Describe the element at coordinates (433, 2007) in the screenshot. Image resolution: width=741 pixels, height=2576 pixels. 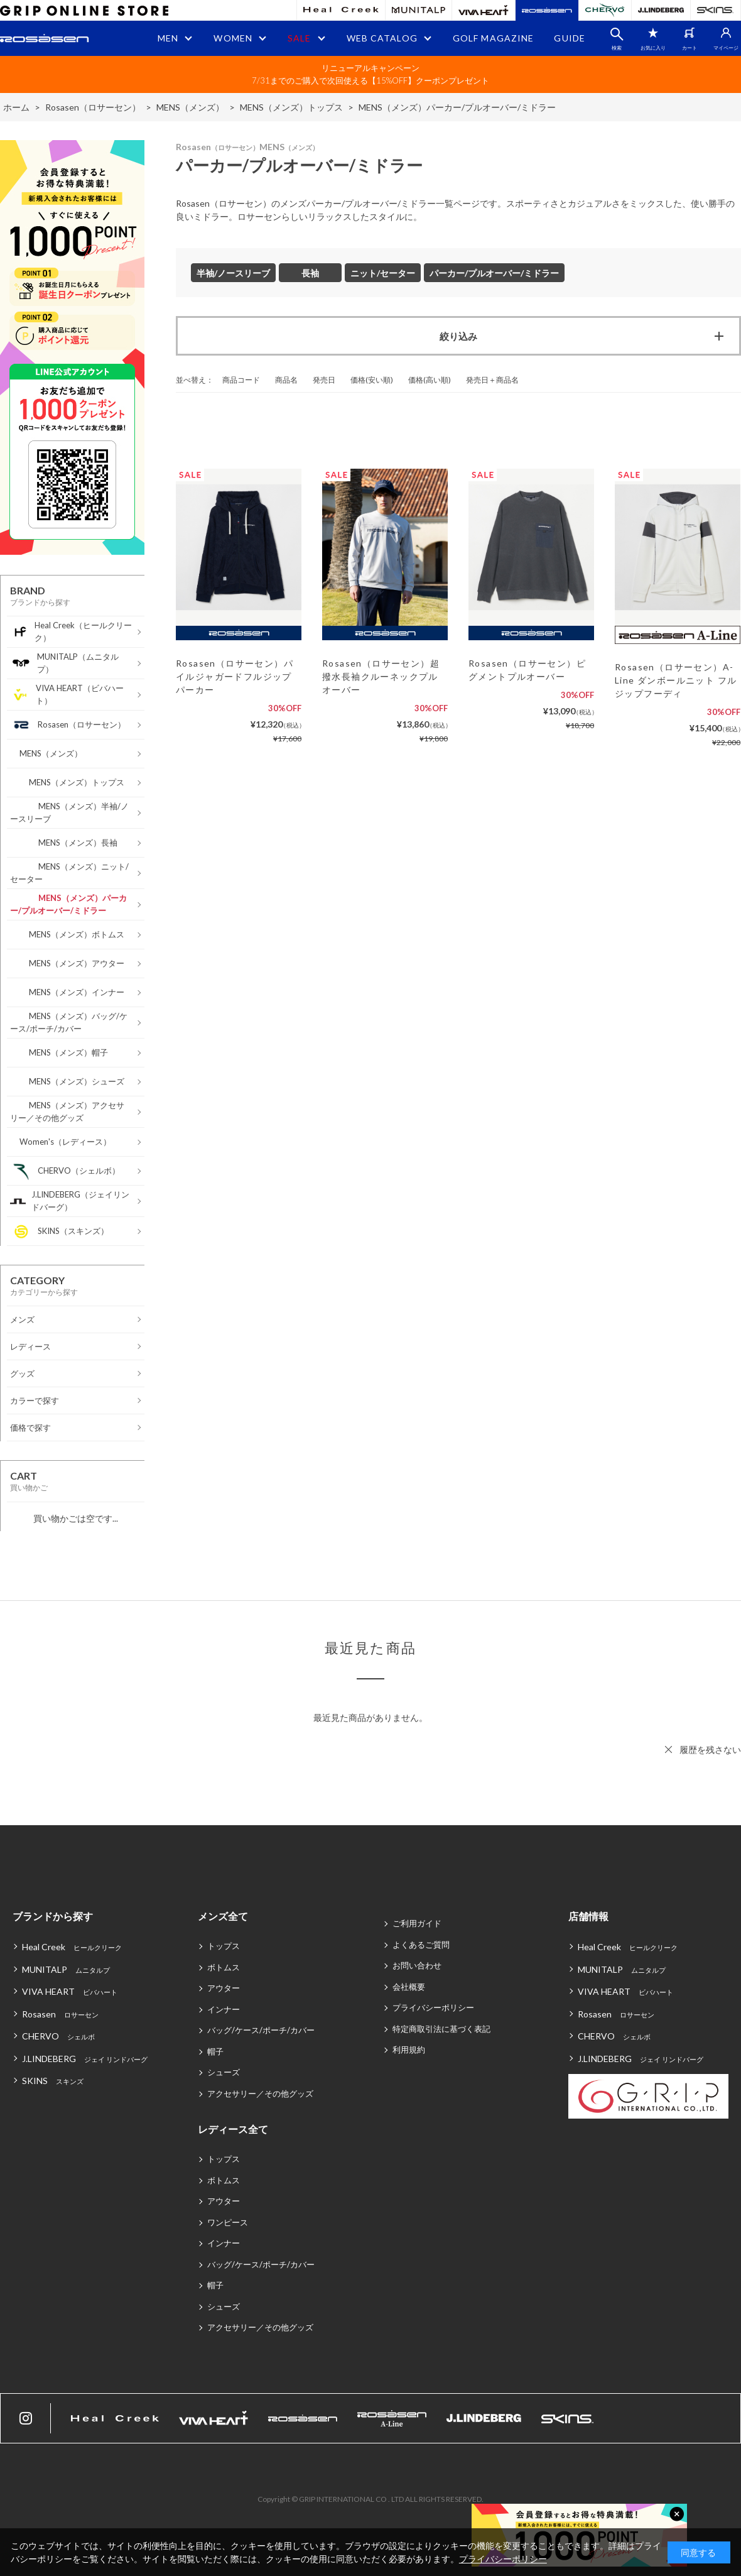
I see `プライバシーポリシー` at that location.